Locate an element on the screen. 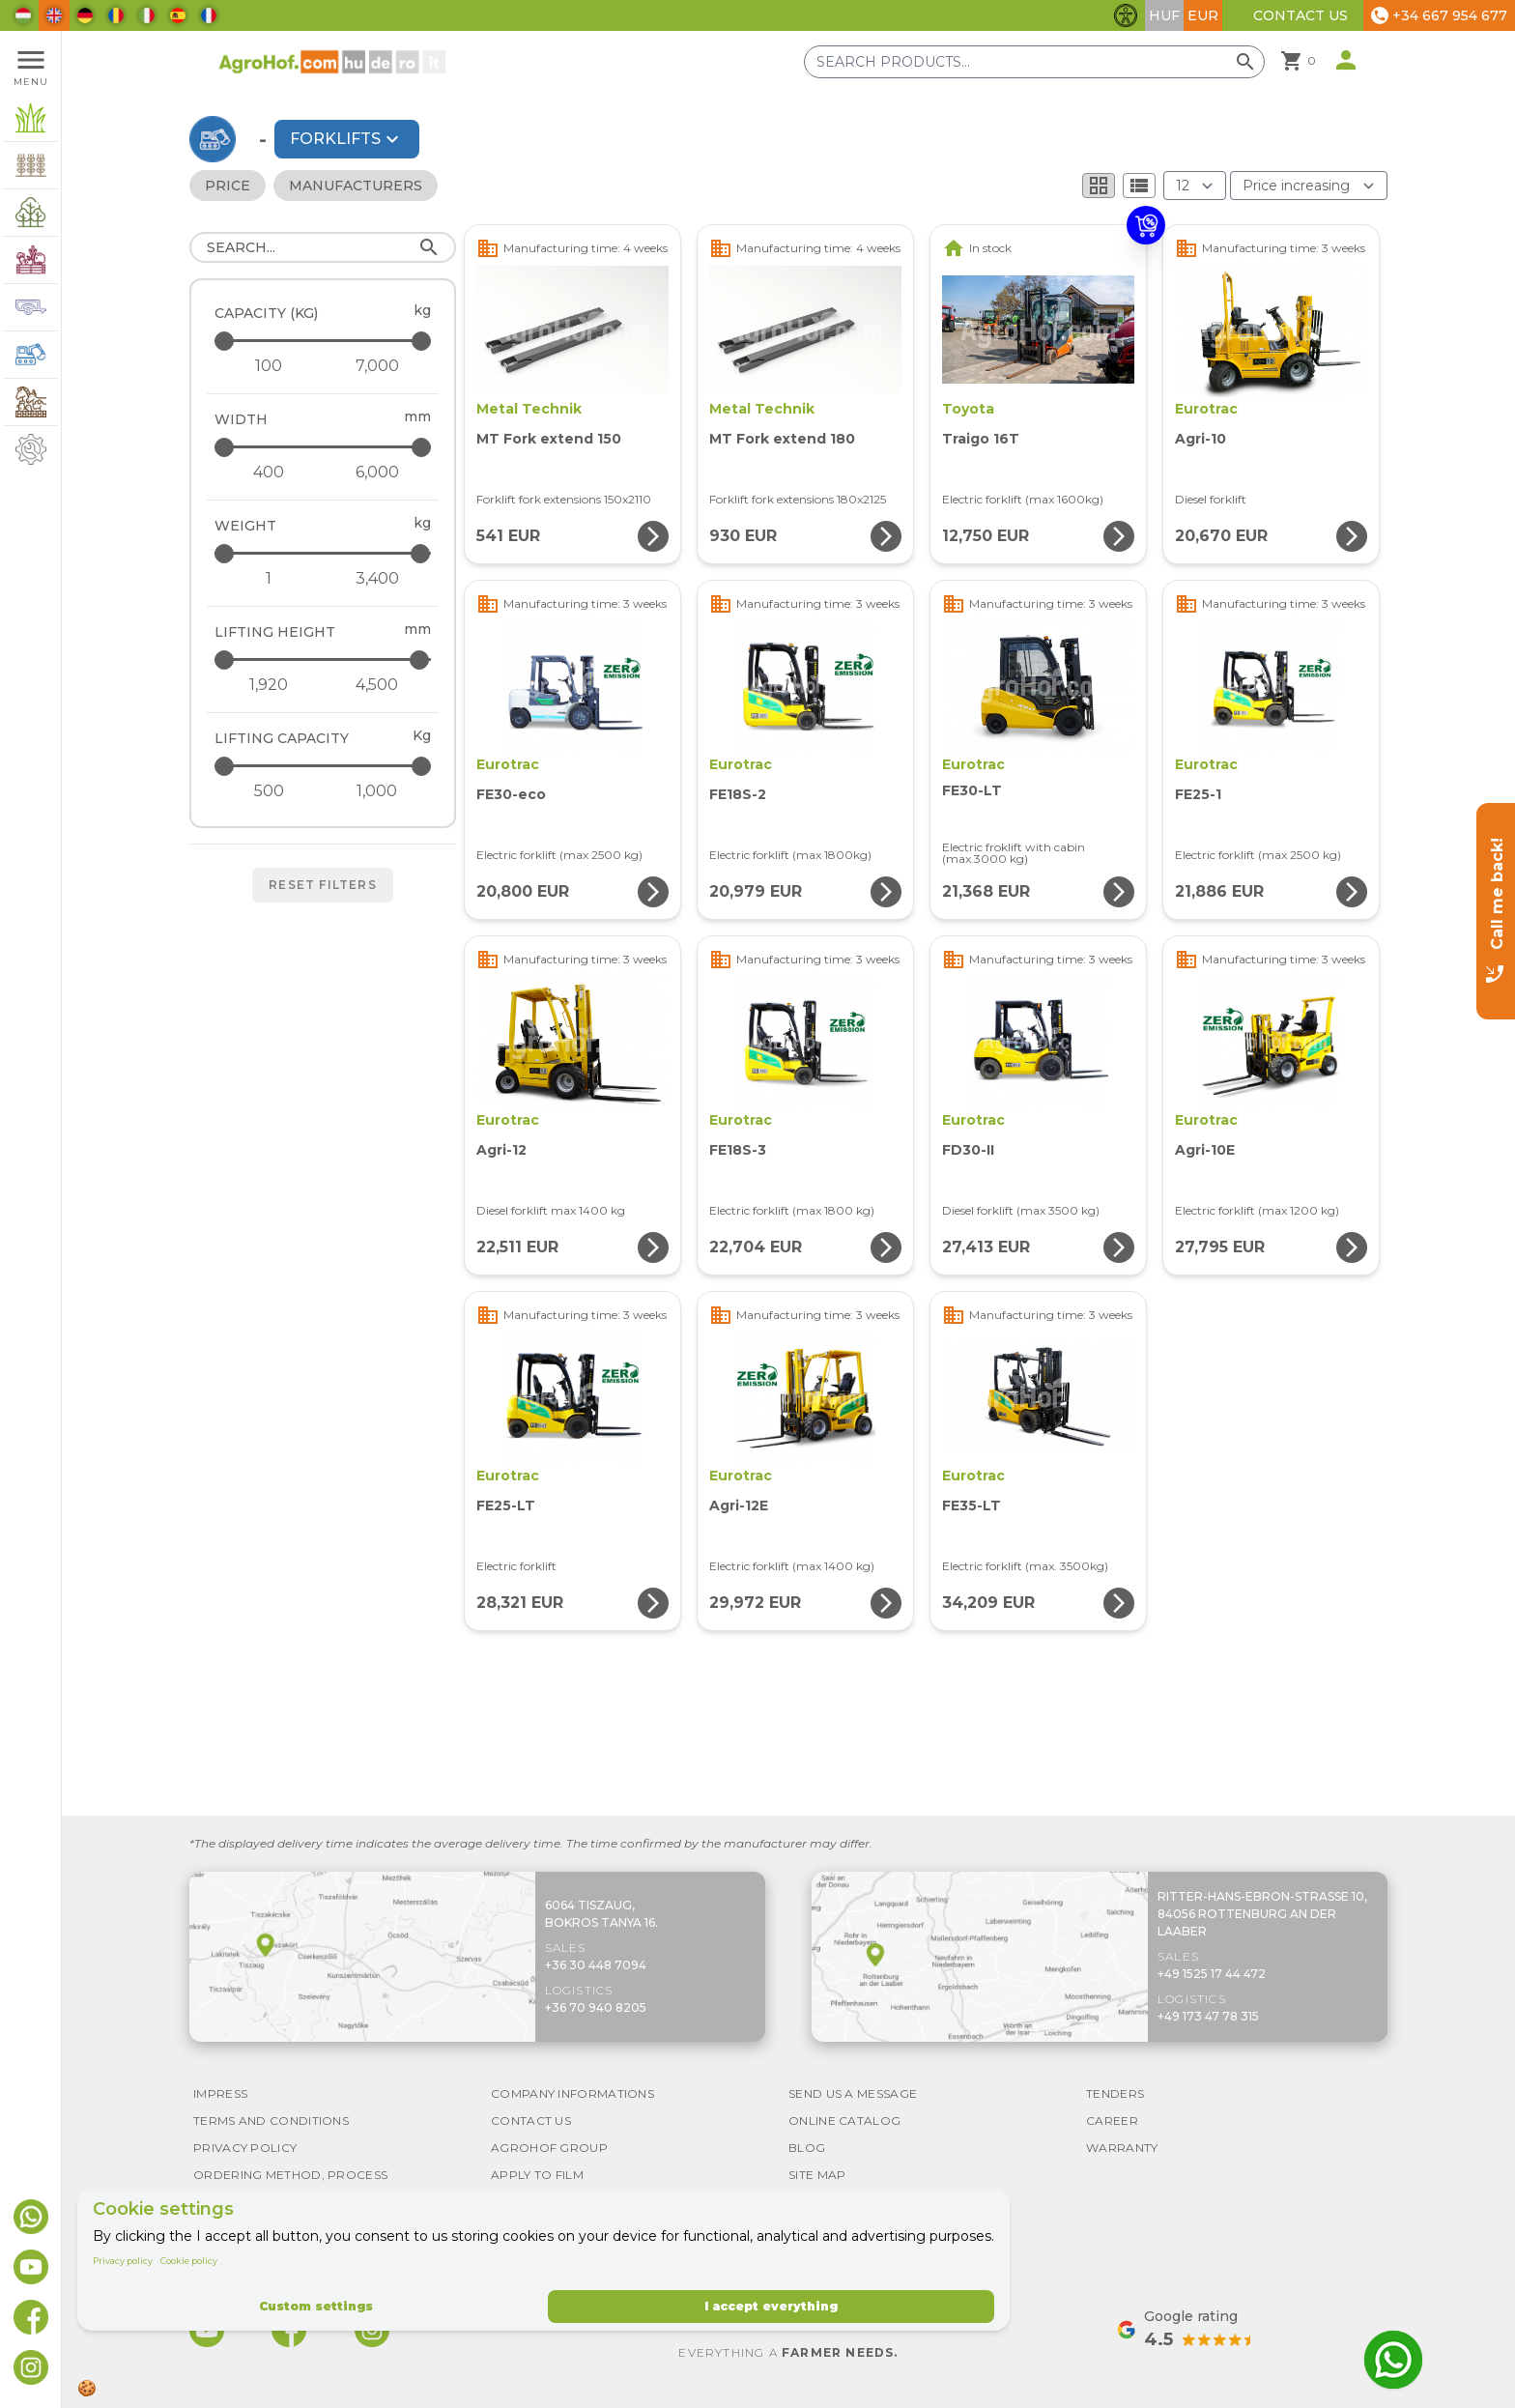 Image resolution: width=1515 pixels, height=2408 pixels. [Lifting height - maximum] is located at coordinates (324, 659).